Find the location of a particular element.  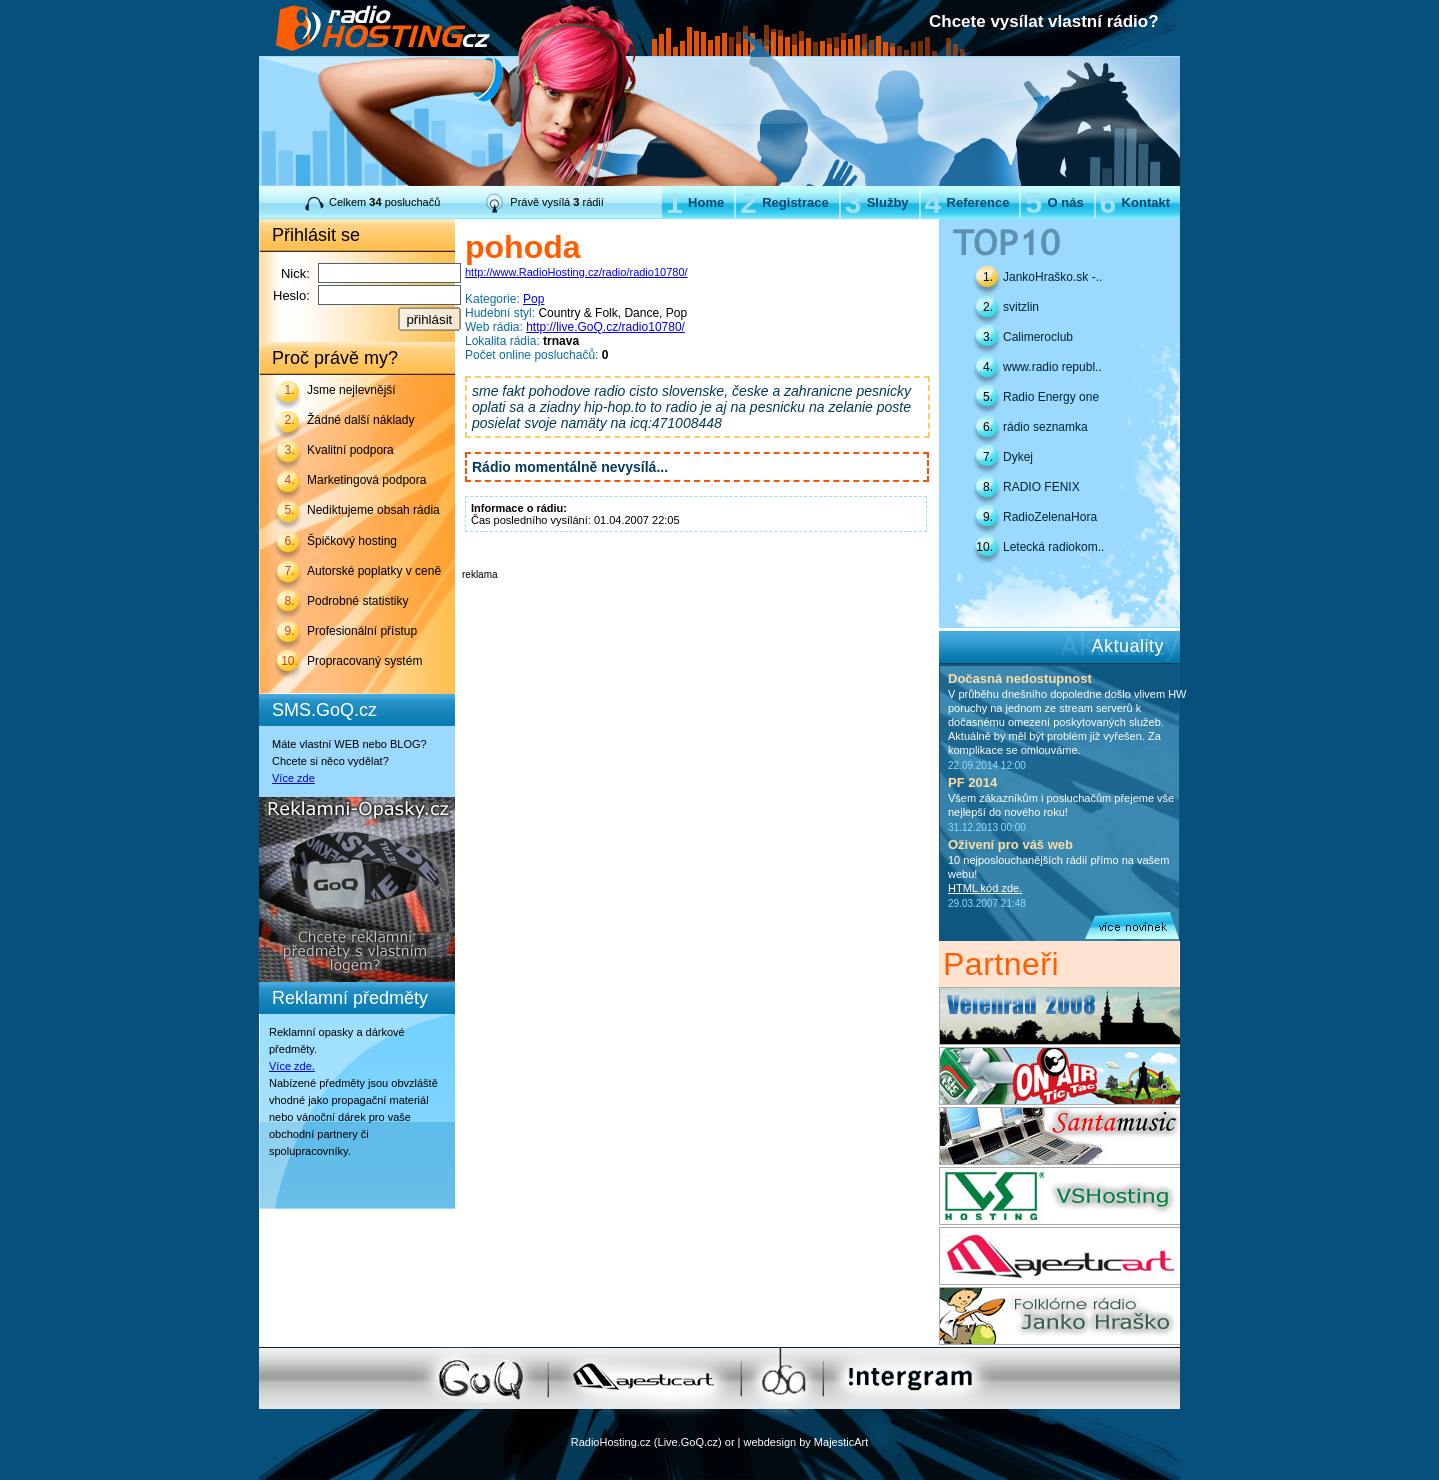

svitzlin is located at coordinates (1021, 307).